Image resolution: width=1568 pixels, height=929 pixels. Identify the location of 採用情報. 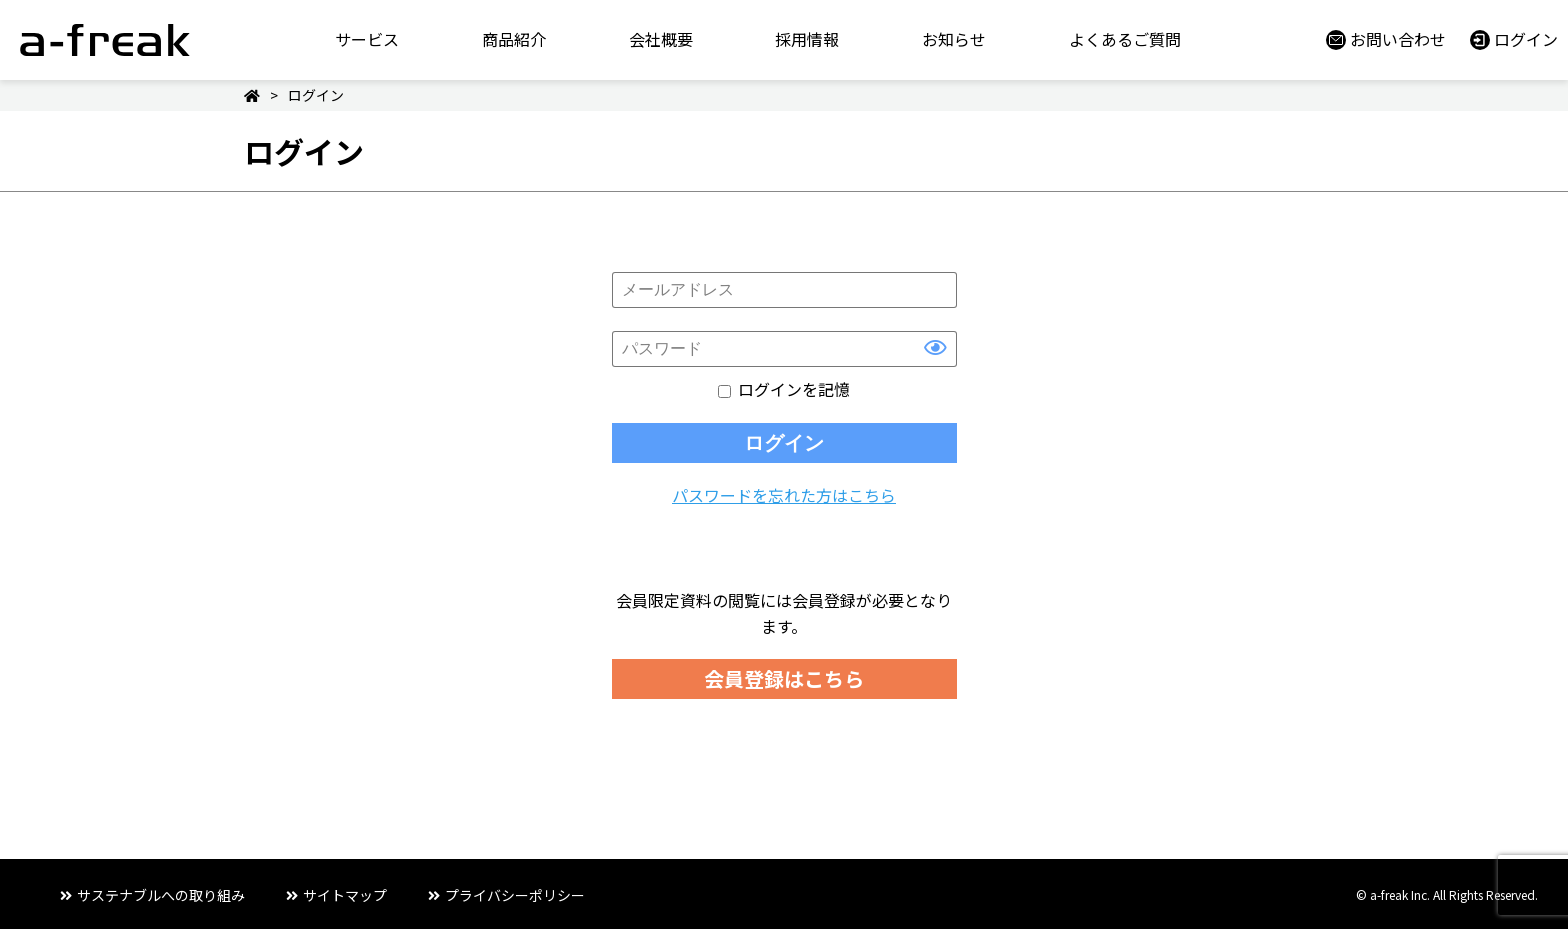
(807, 39).